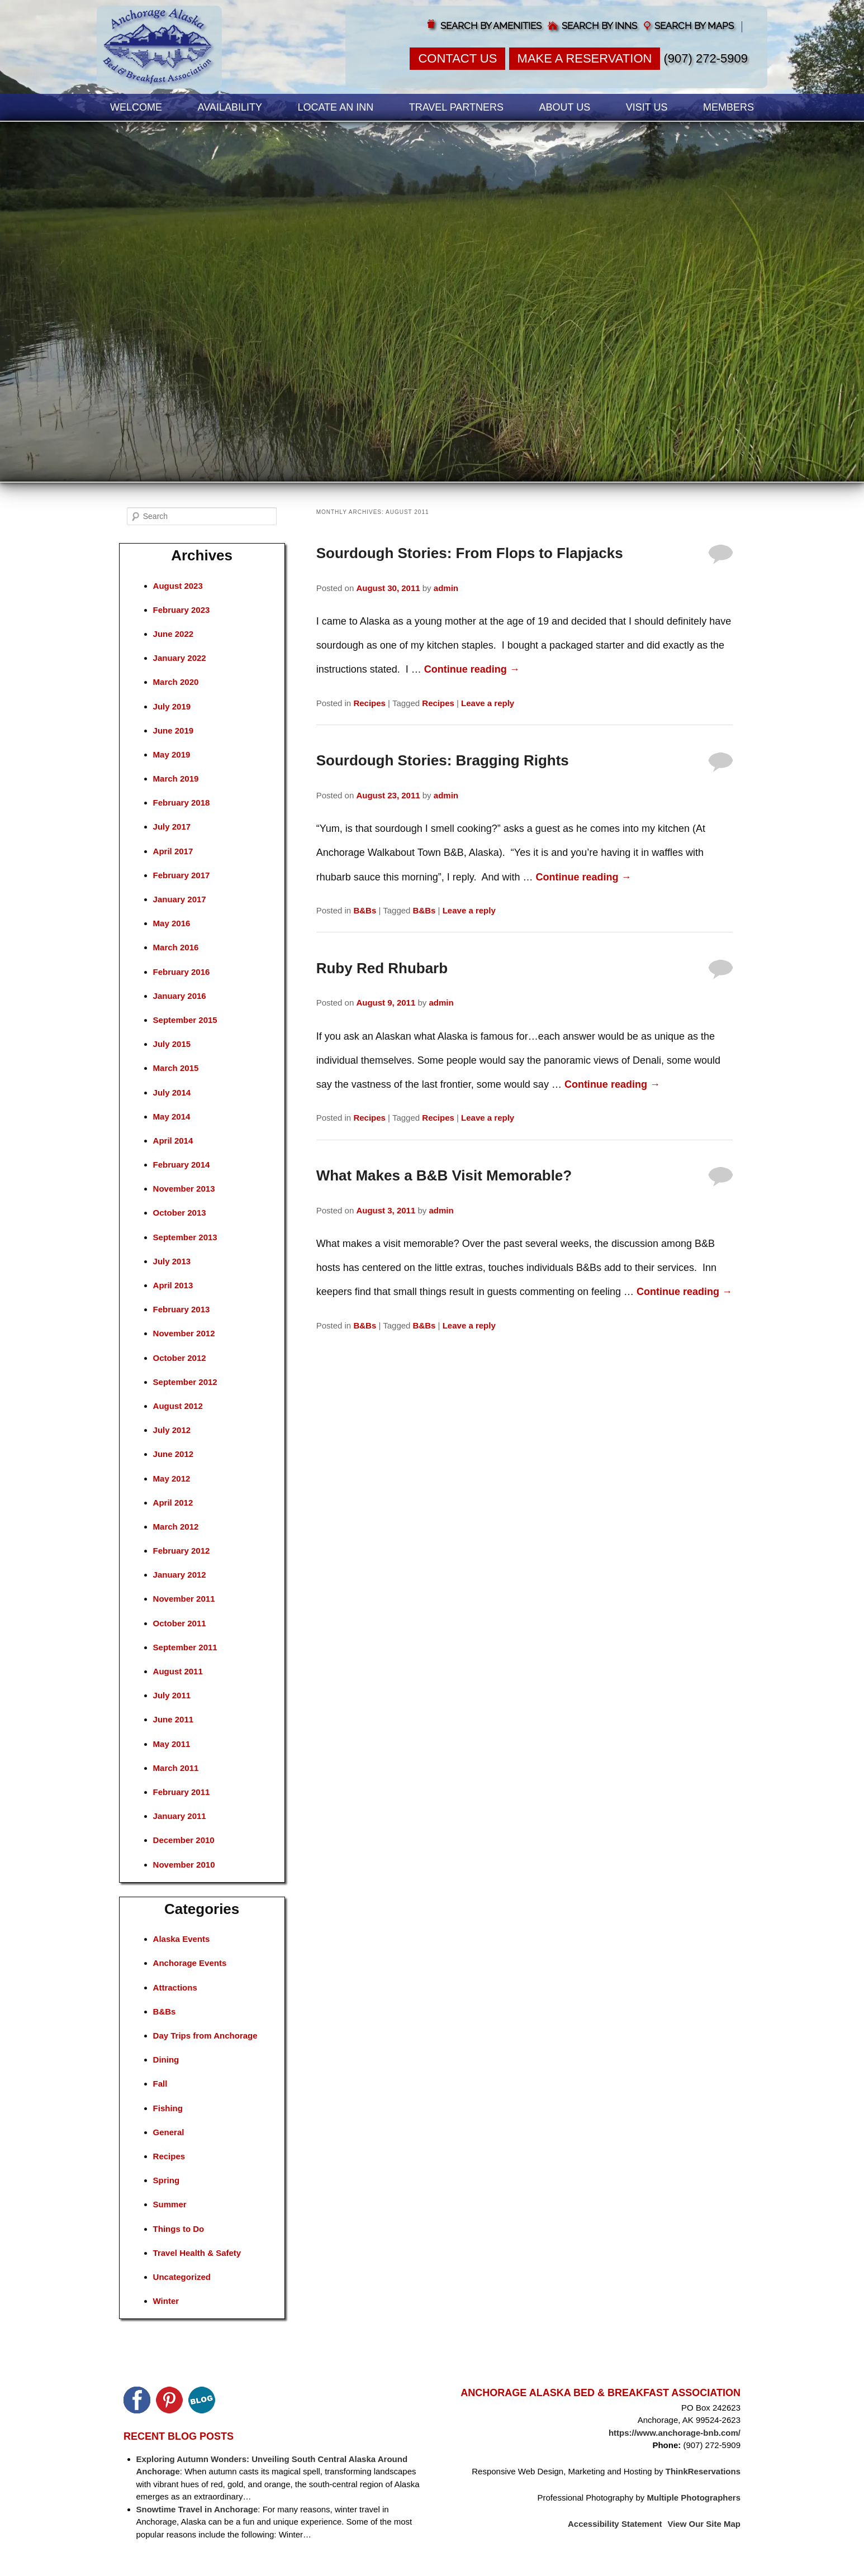 The height and width of the screenshot is (2576, 864). I want to click on What Makes a B&B Visit Memorable?, so click(444, 1175).